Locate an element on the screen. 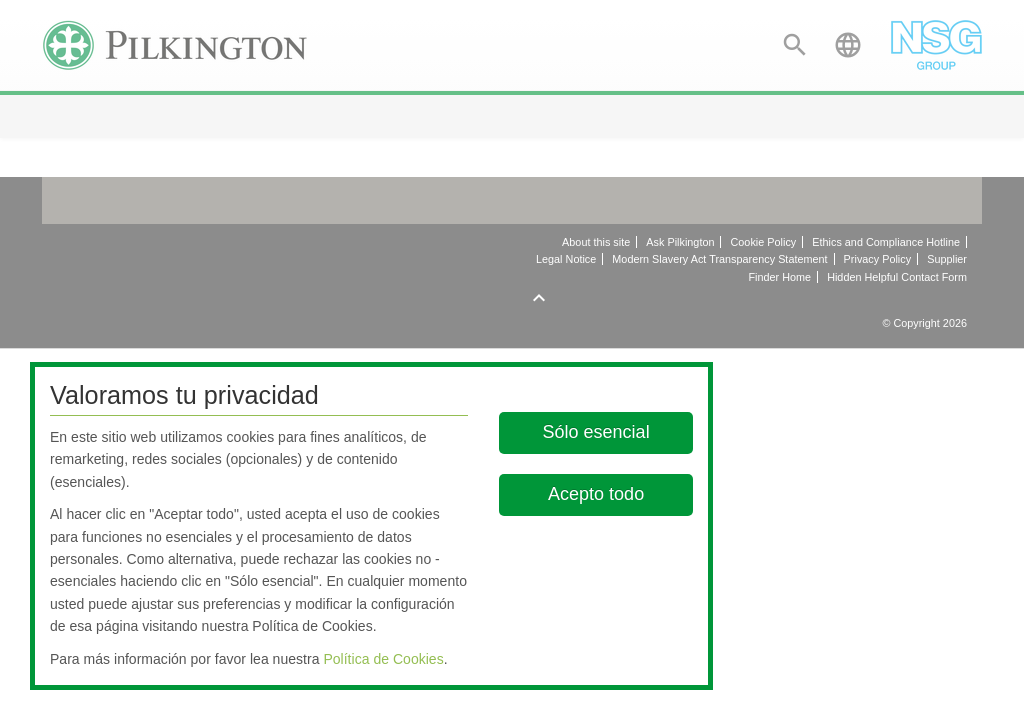  Política de Cookies is located at coordinates (383, 659).